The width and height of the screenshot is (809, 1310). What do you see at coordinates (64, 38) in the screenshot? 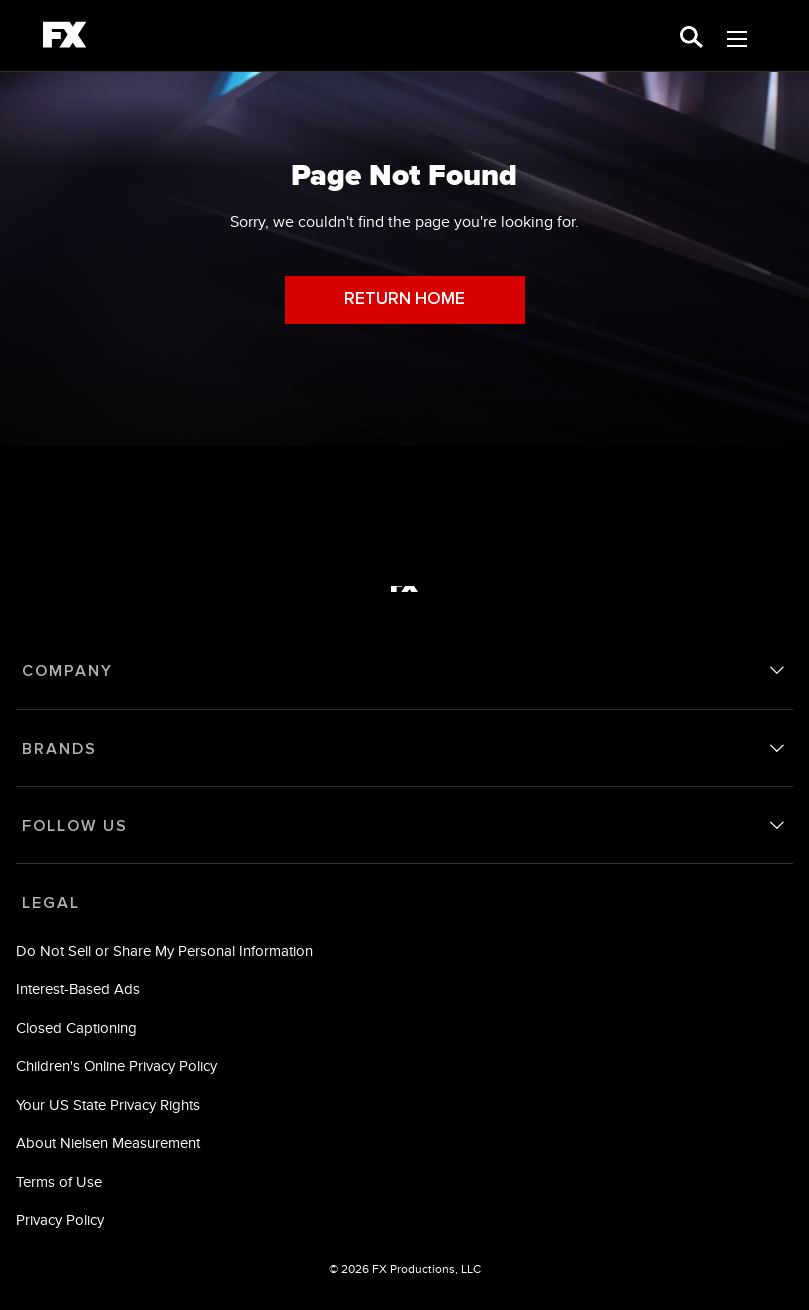
I see `[fx]` at bounding box center [64, 38].